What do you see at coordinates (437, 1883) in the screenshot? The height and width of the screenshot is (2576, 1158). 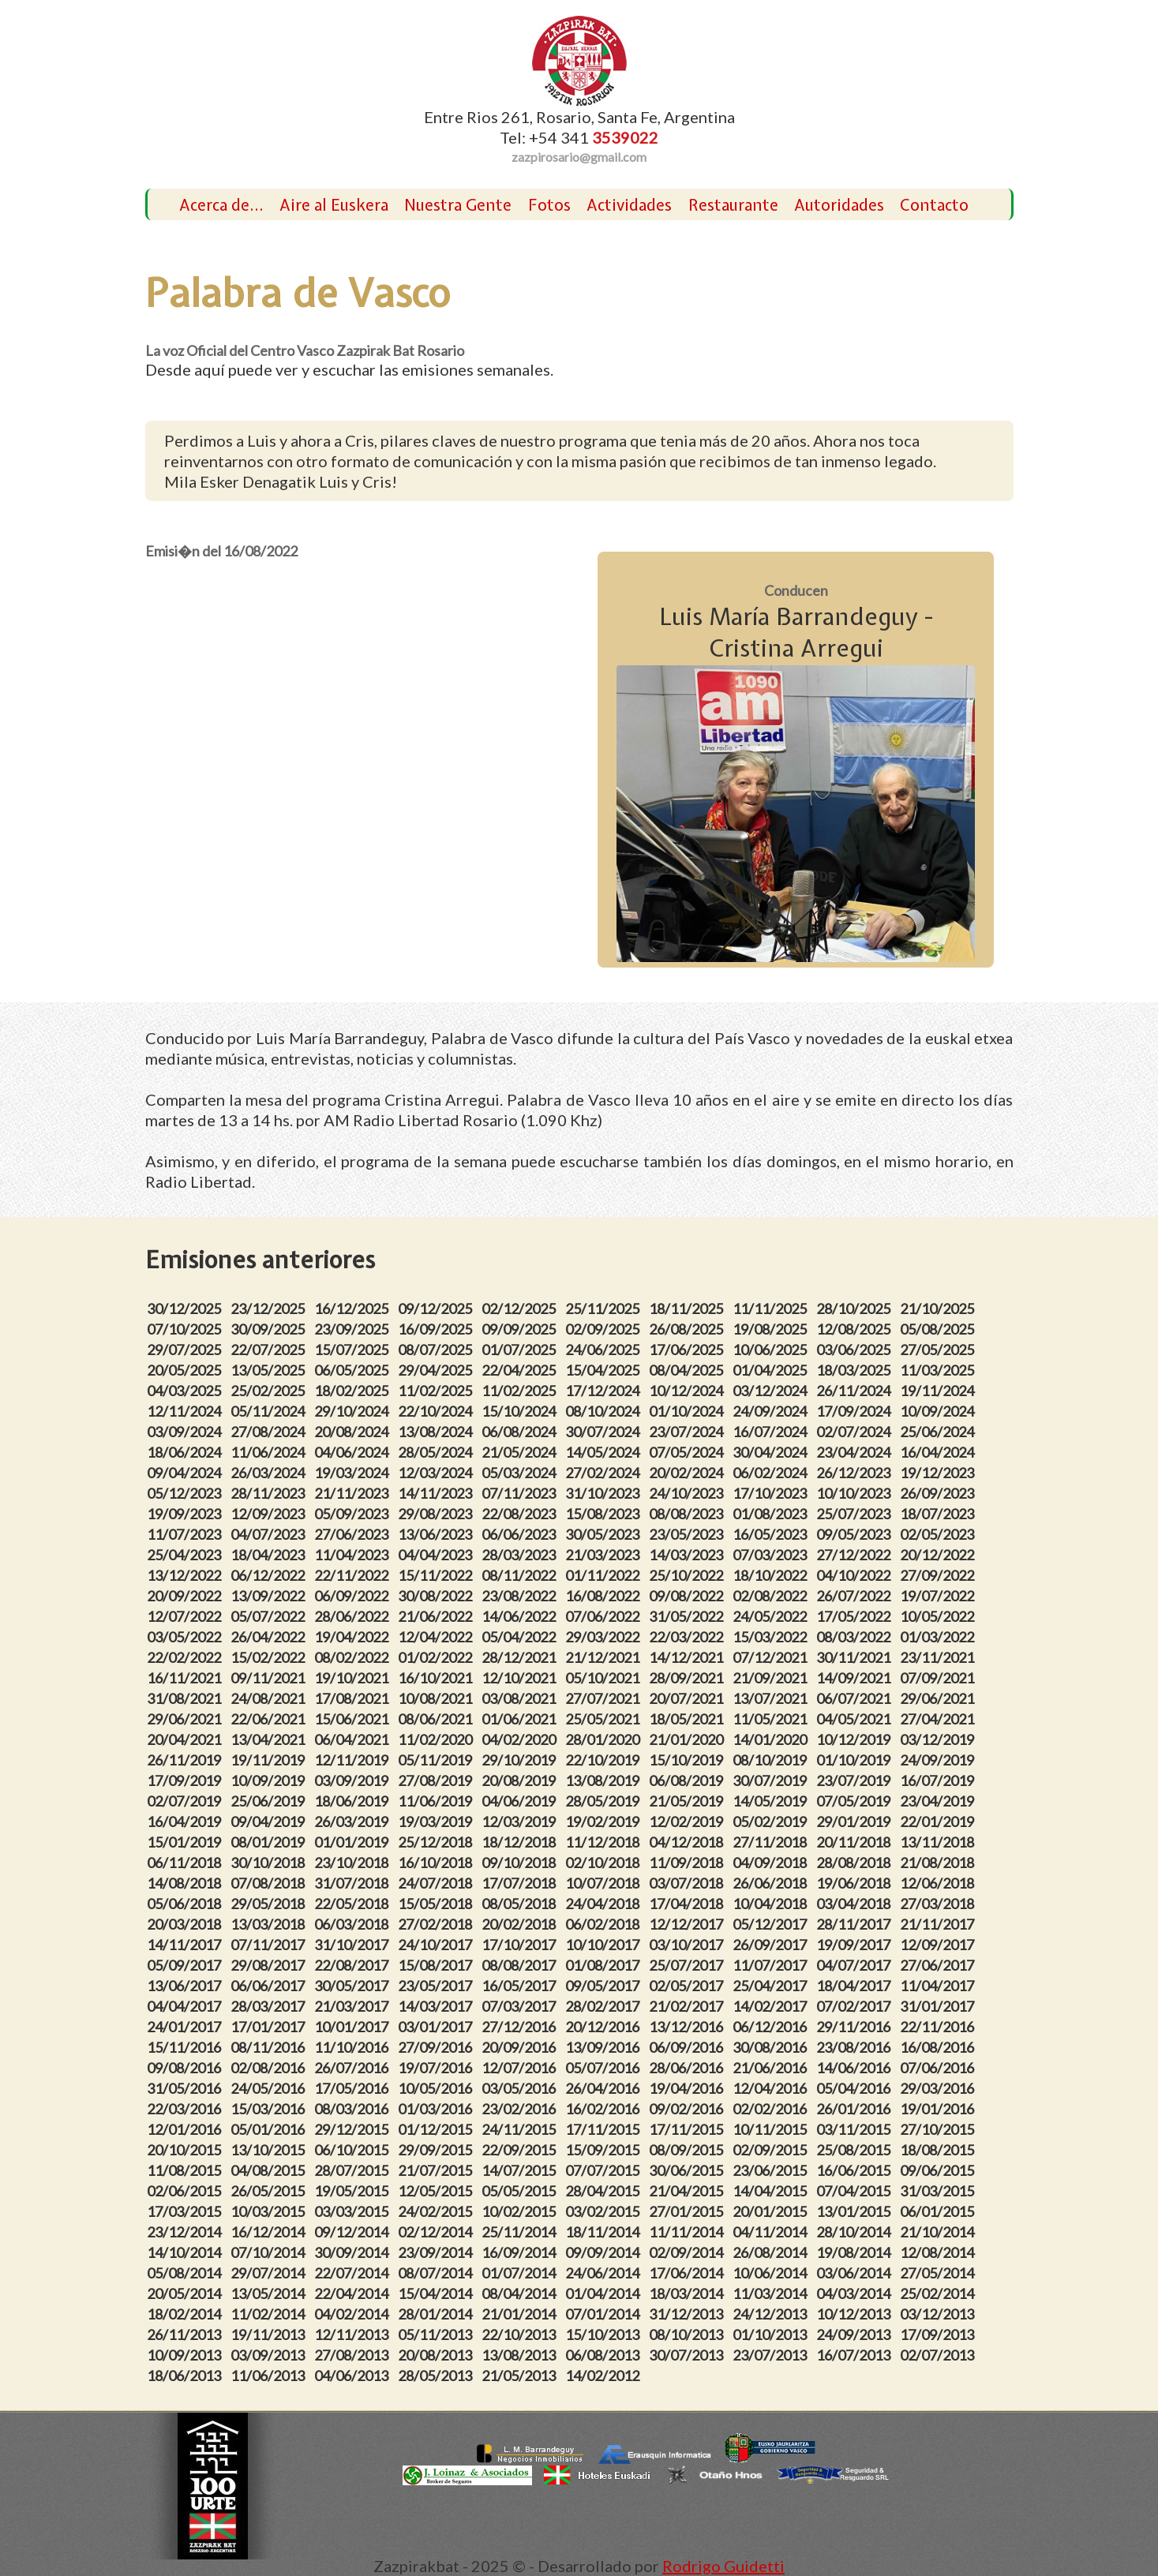 I see `24/07/2018` at bounding box center [437, 1883].